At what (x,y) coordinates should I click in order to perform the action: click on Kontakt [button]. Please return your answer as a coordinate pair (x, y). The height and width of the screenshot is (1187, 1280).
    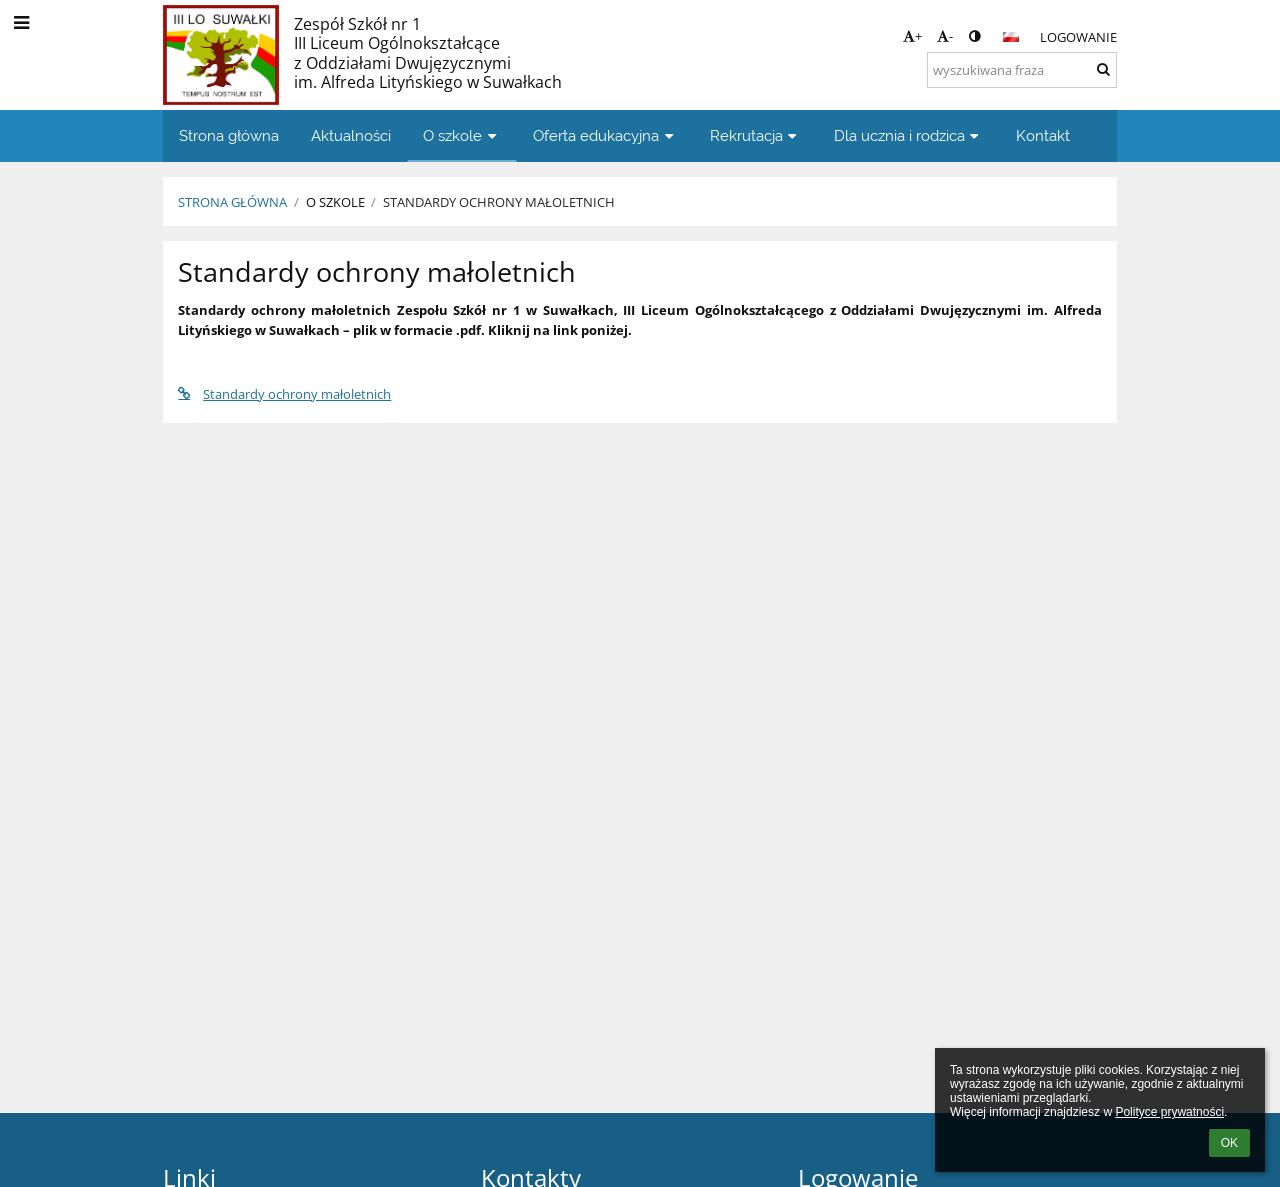
    Looking at the image, I should click on (1043, 135).